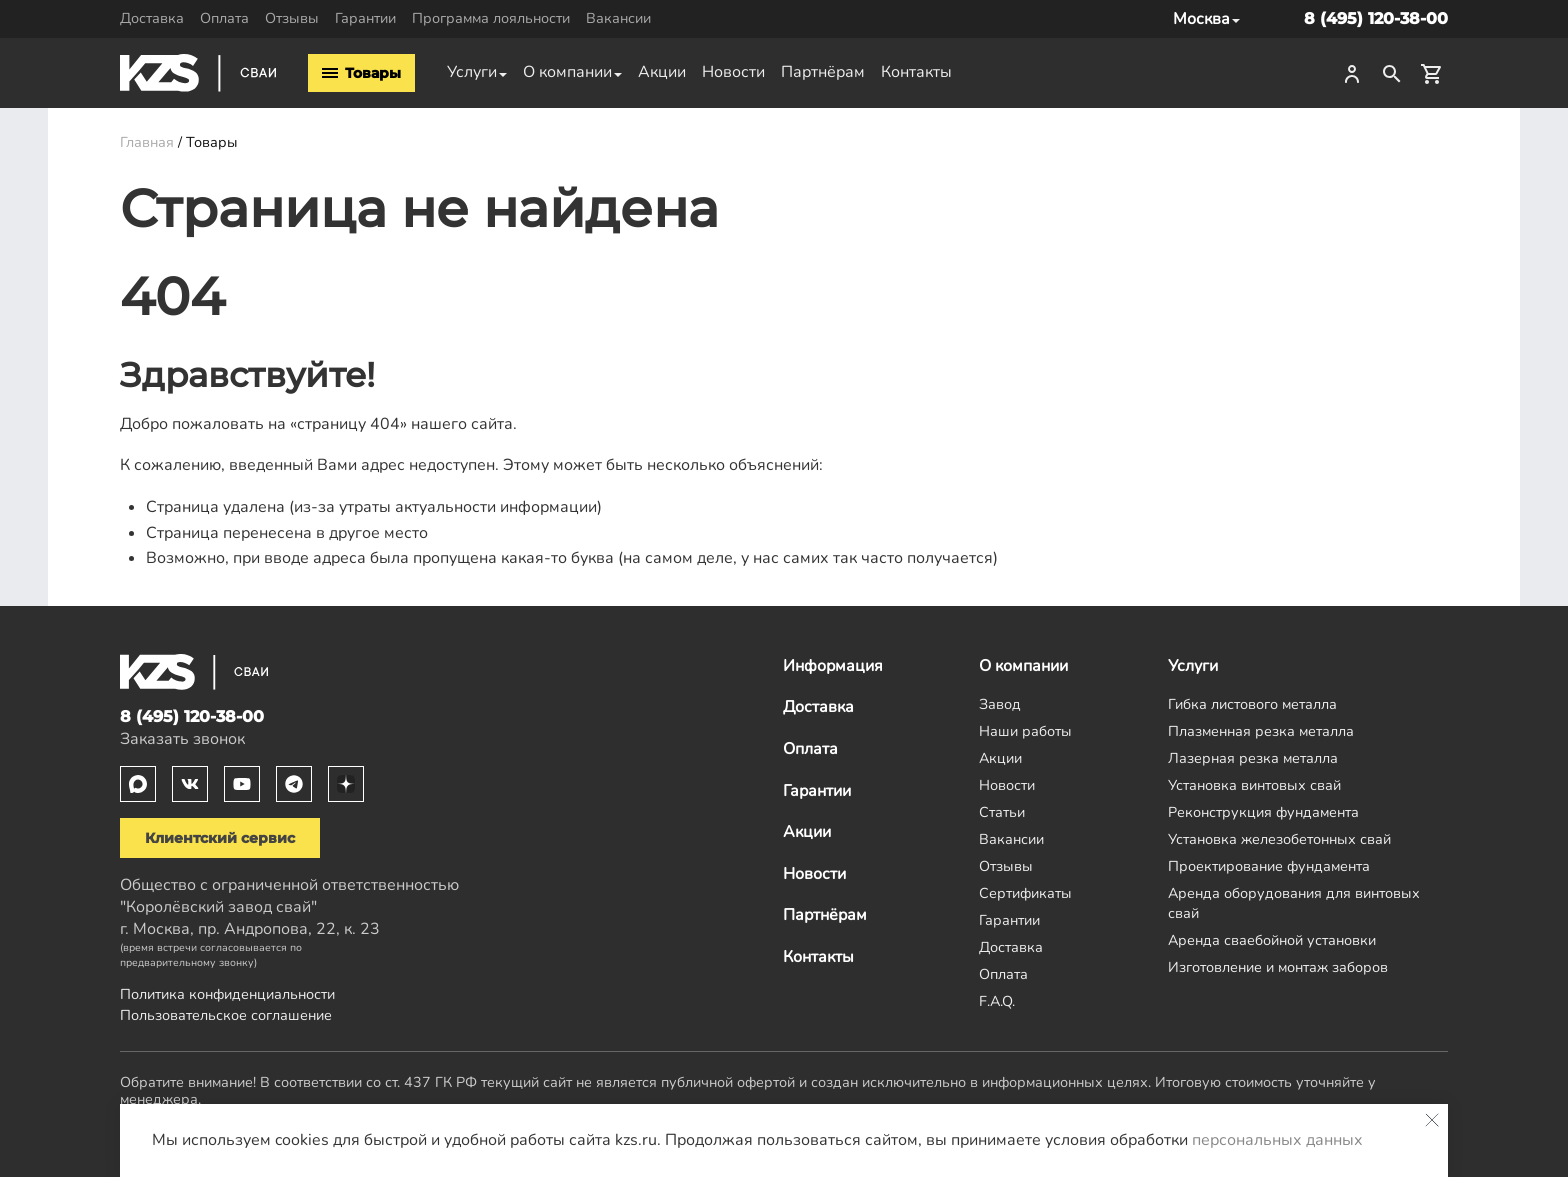 The width and height of the screenshot is (1568, 1177). Describe the element at coordinates (152, 18) in the screenshot. I see `Доставка` at that location.